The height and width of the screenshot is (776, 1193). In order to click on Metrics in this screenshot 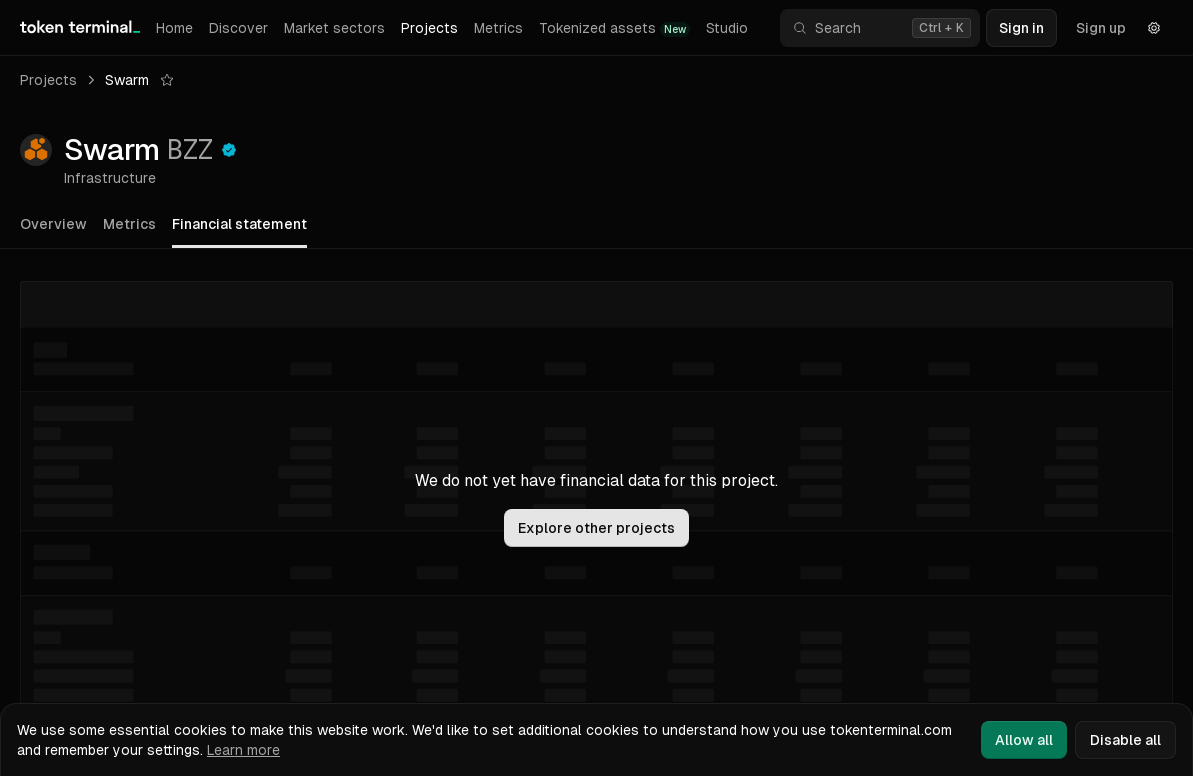, I will do `click(498, 28)`.